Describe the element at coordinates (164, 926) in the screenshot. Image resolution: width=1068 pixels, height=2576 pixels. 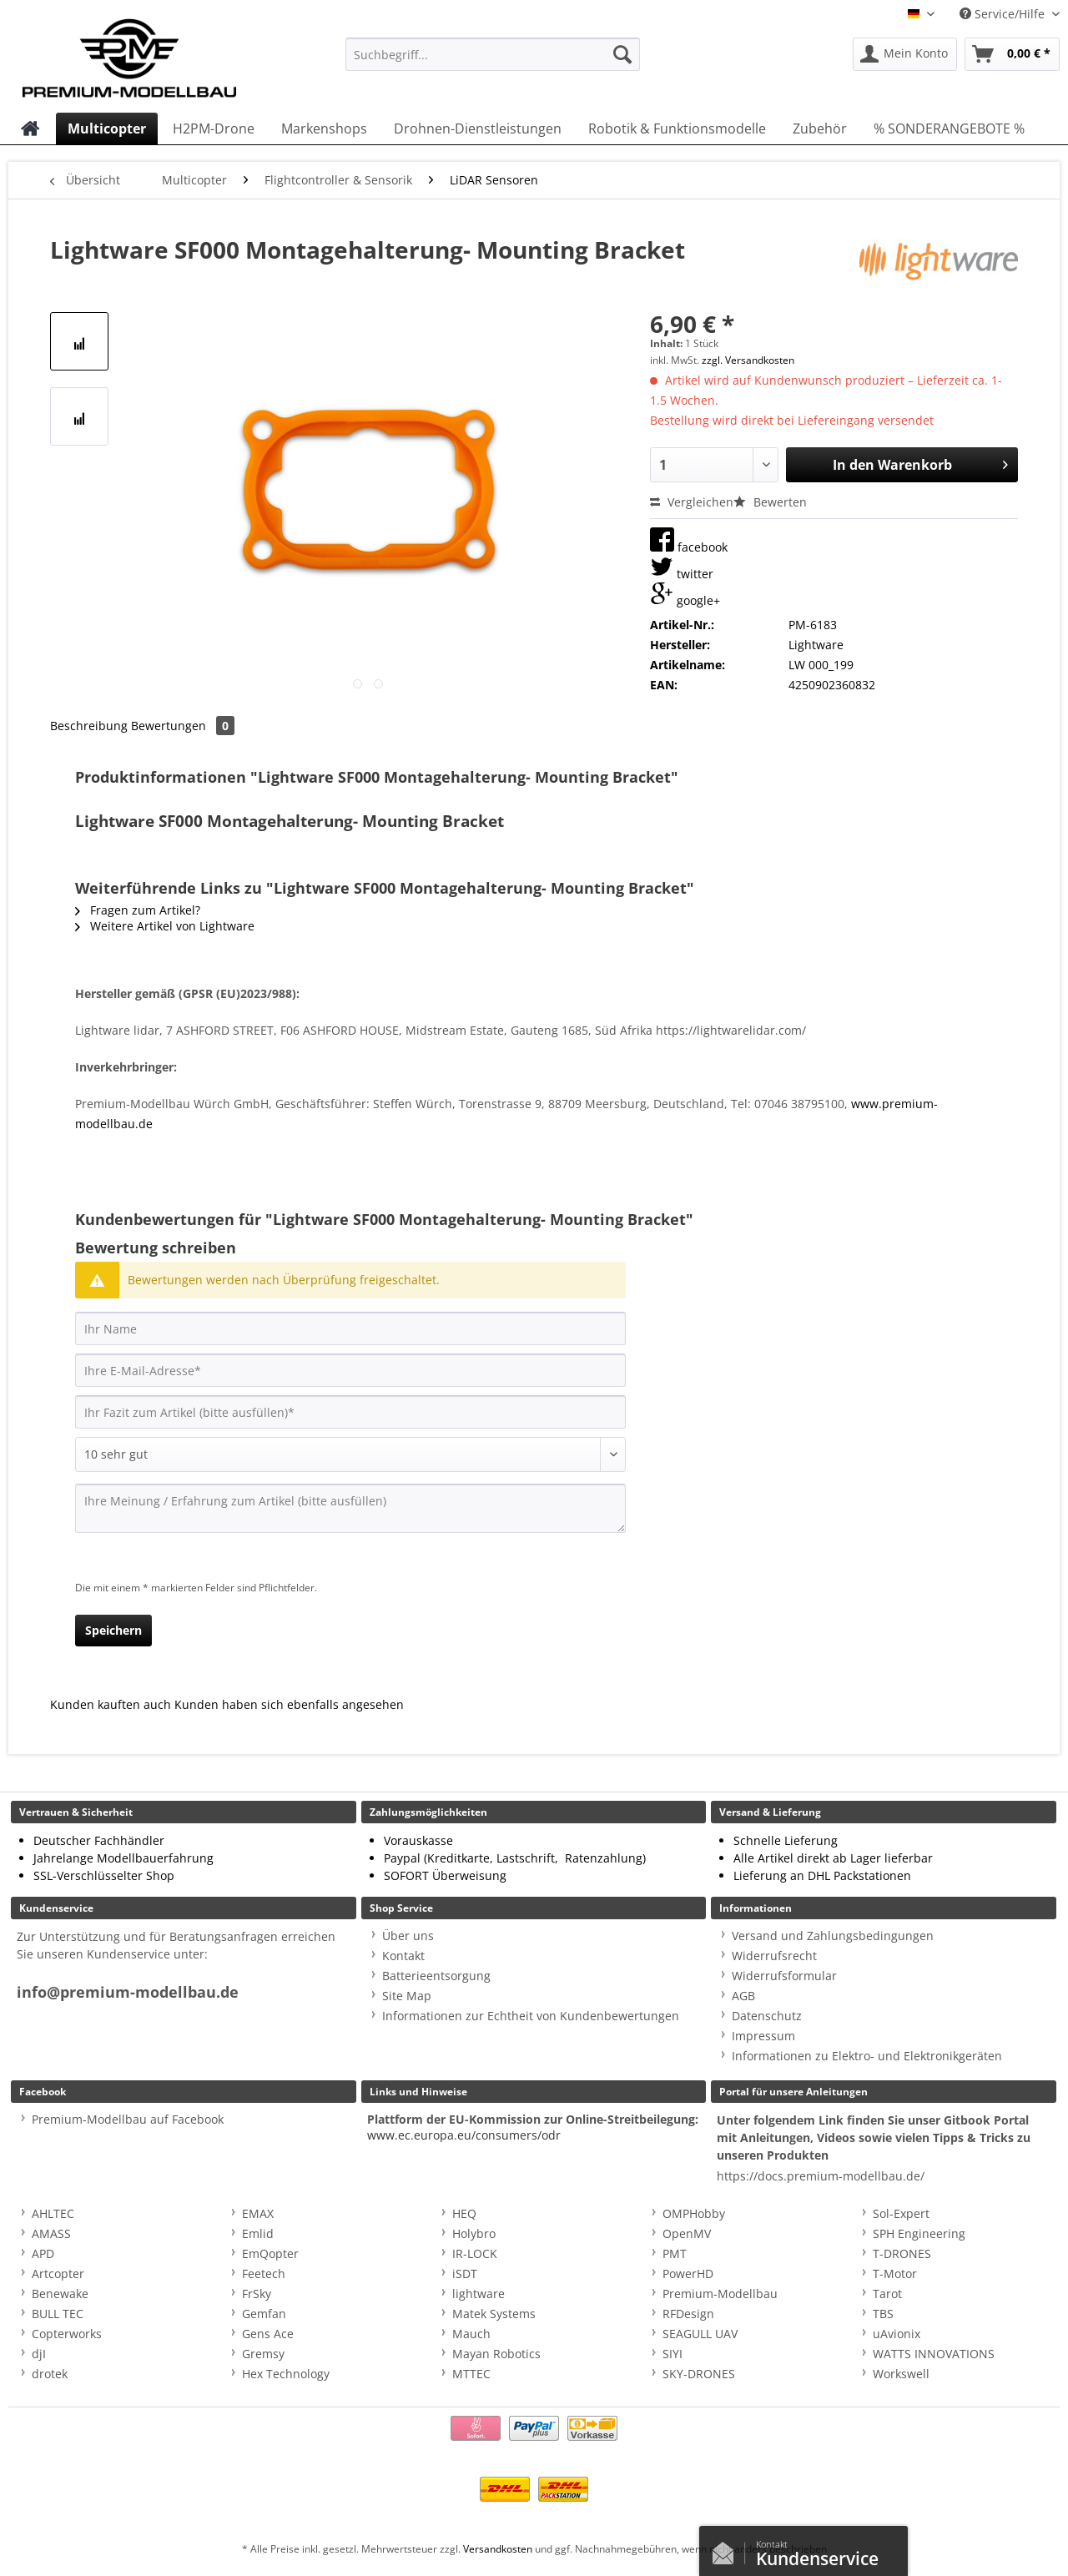
I see `Weitere Artikel von Lightware` at that location.